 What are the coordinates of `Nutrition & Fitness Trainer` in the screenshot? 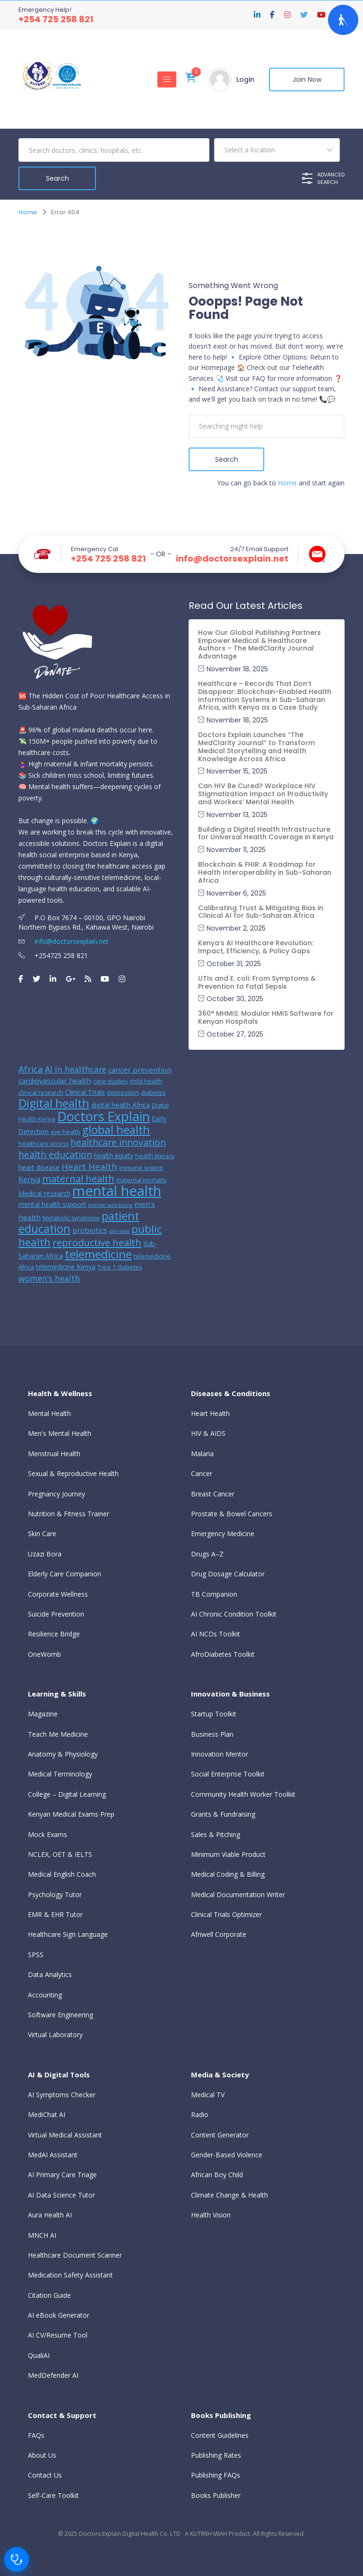 It's located at (68, 1513).